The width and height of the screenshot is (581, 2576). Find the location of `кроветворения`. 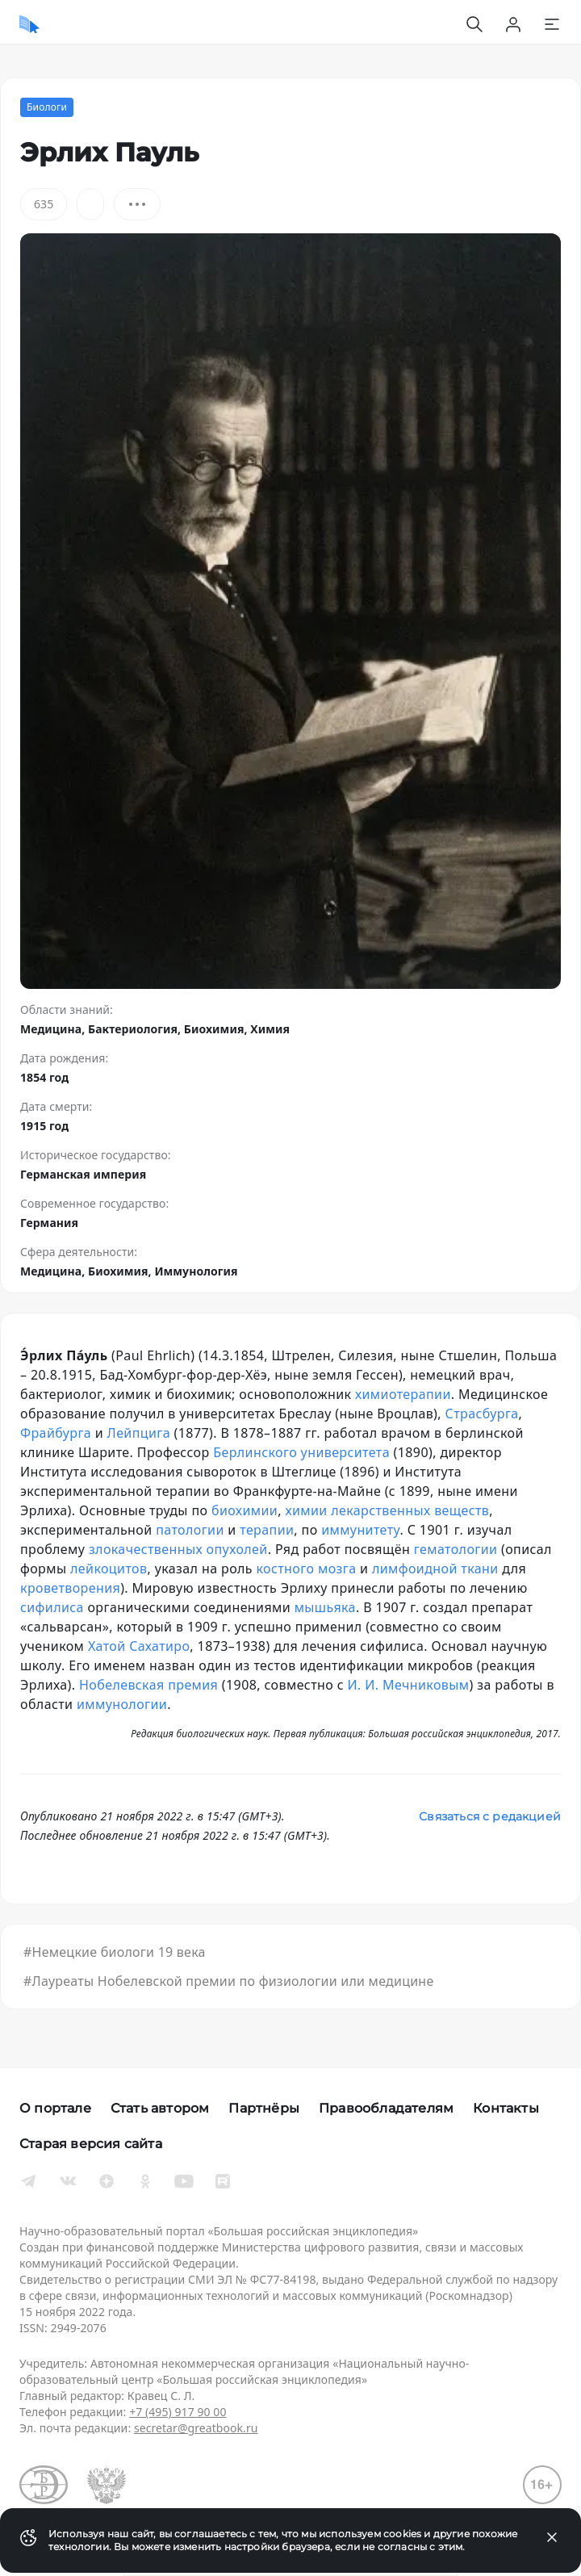

кроветворения is located at coordinates (70, 1588).